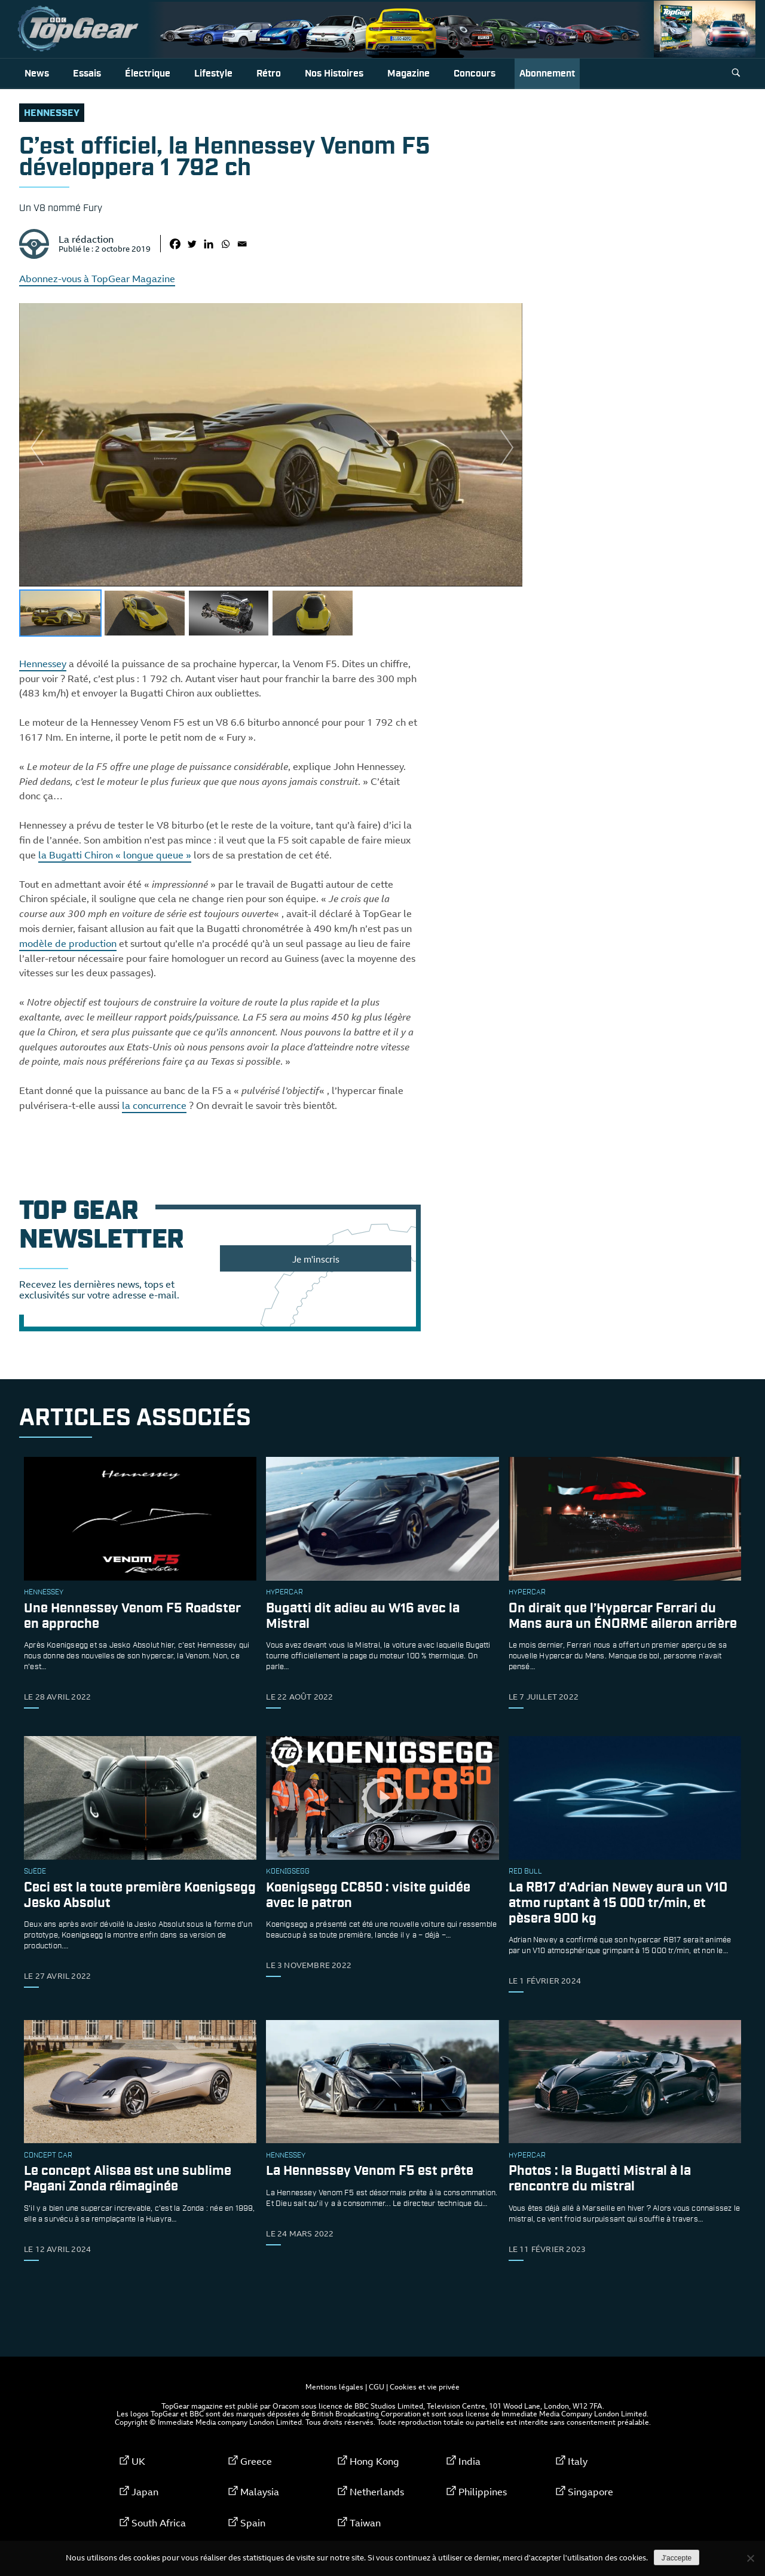 Image resolution: width=765 pixels, height=2576 pixels. Describe the element at coordinates (474, 74) in the screenshot. I see `Concours` at that location.